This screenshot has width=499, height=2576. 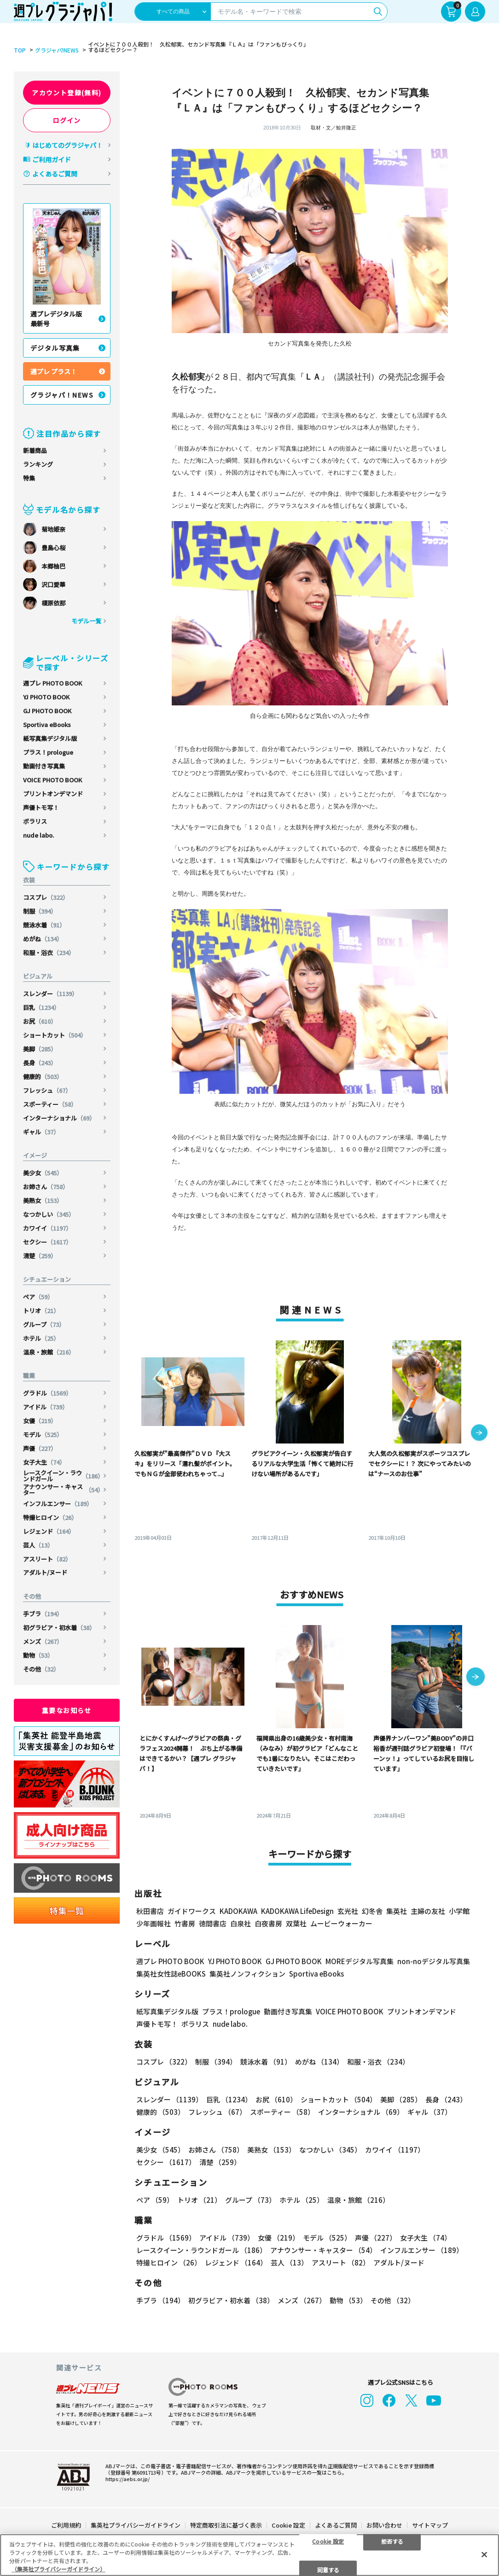 I want to click on 秋田書店, so click(x=150, y=1911).